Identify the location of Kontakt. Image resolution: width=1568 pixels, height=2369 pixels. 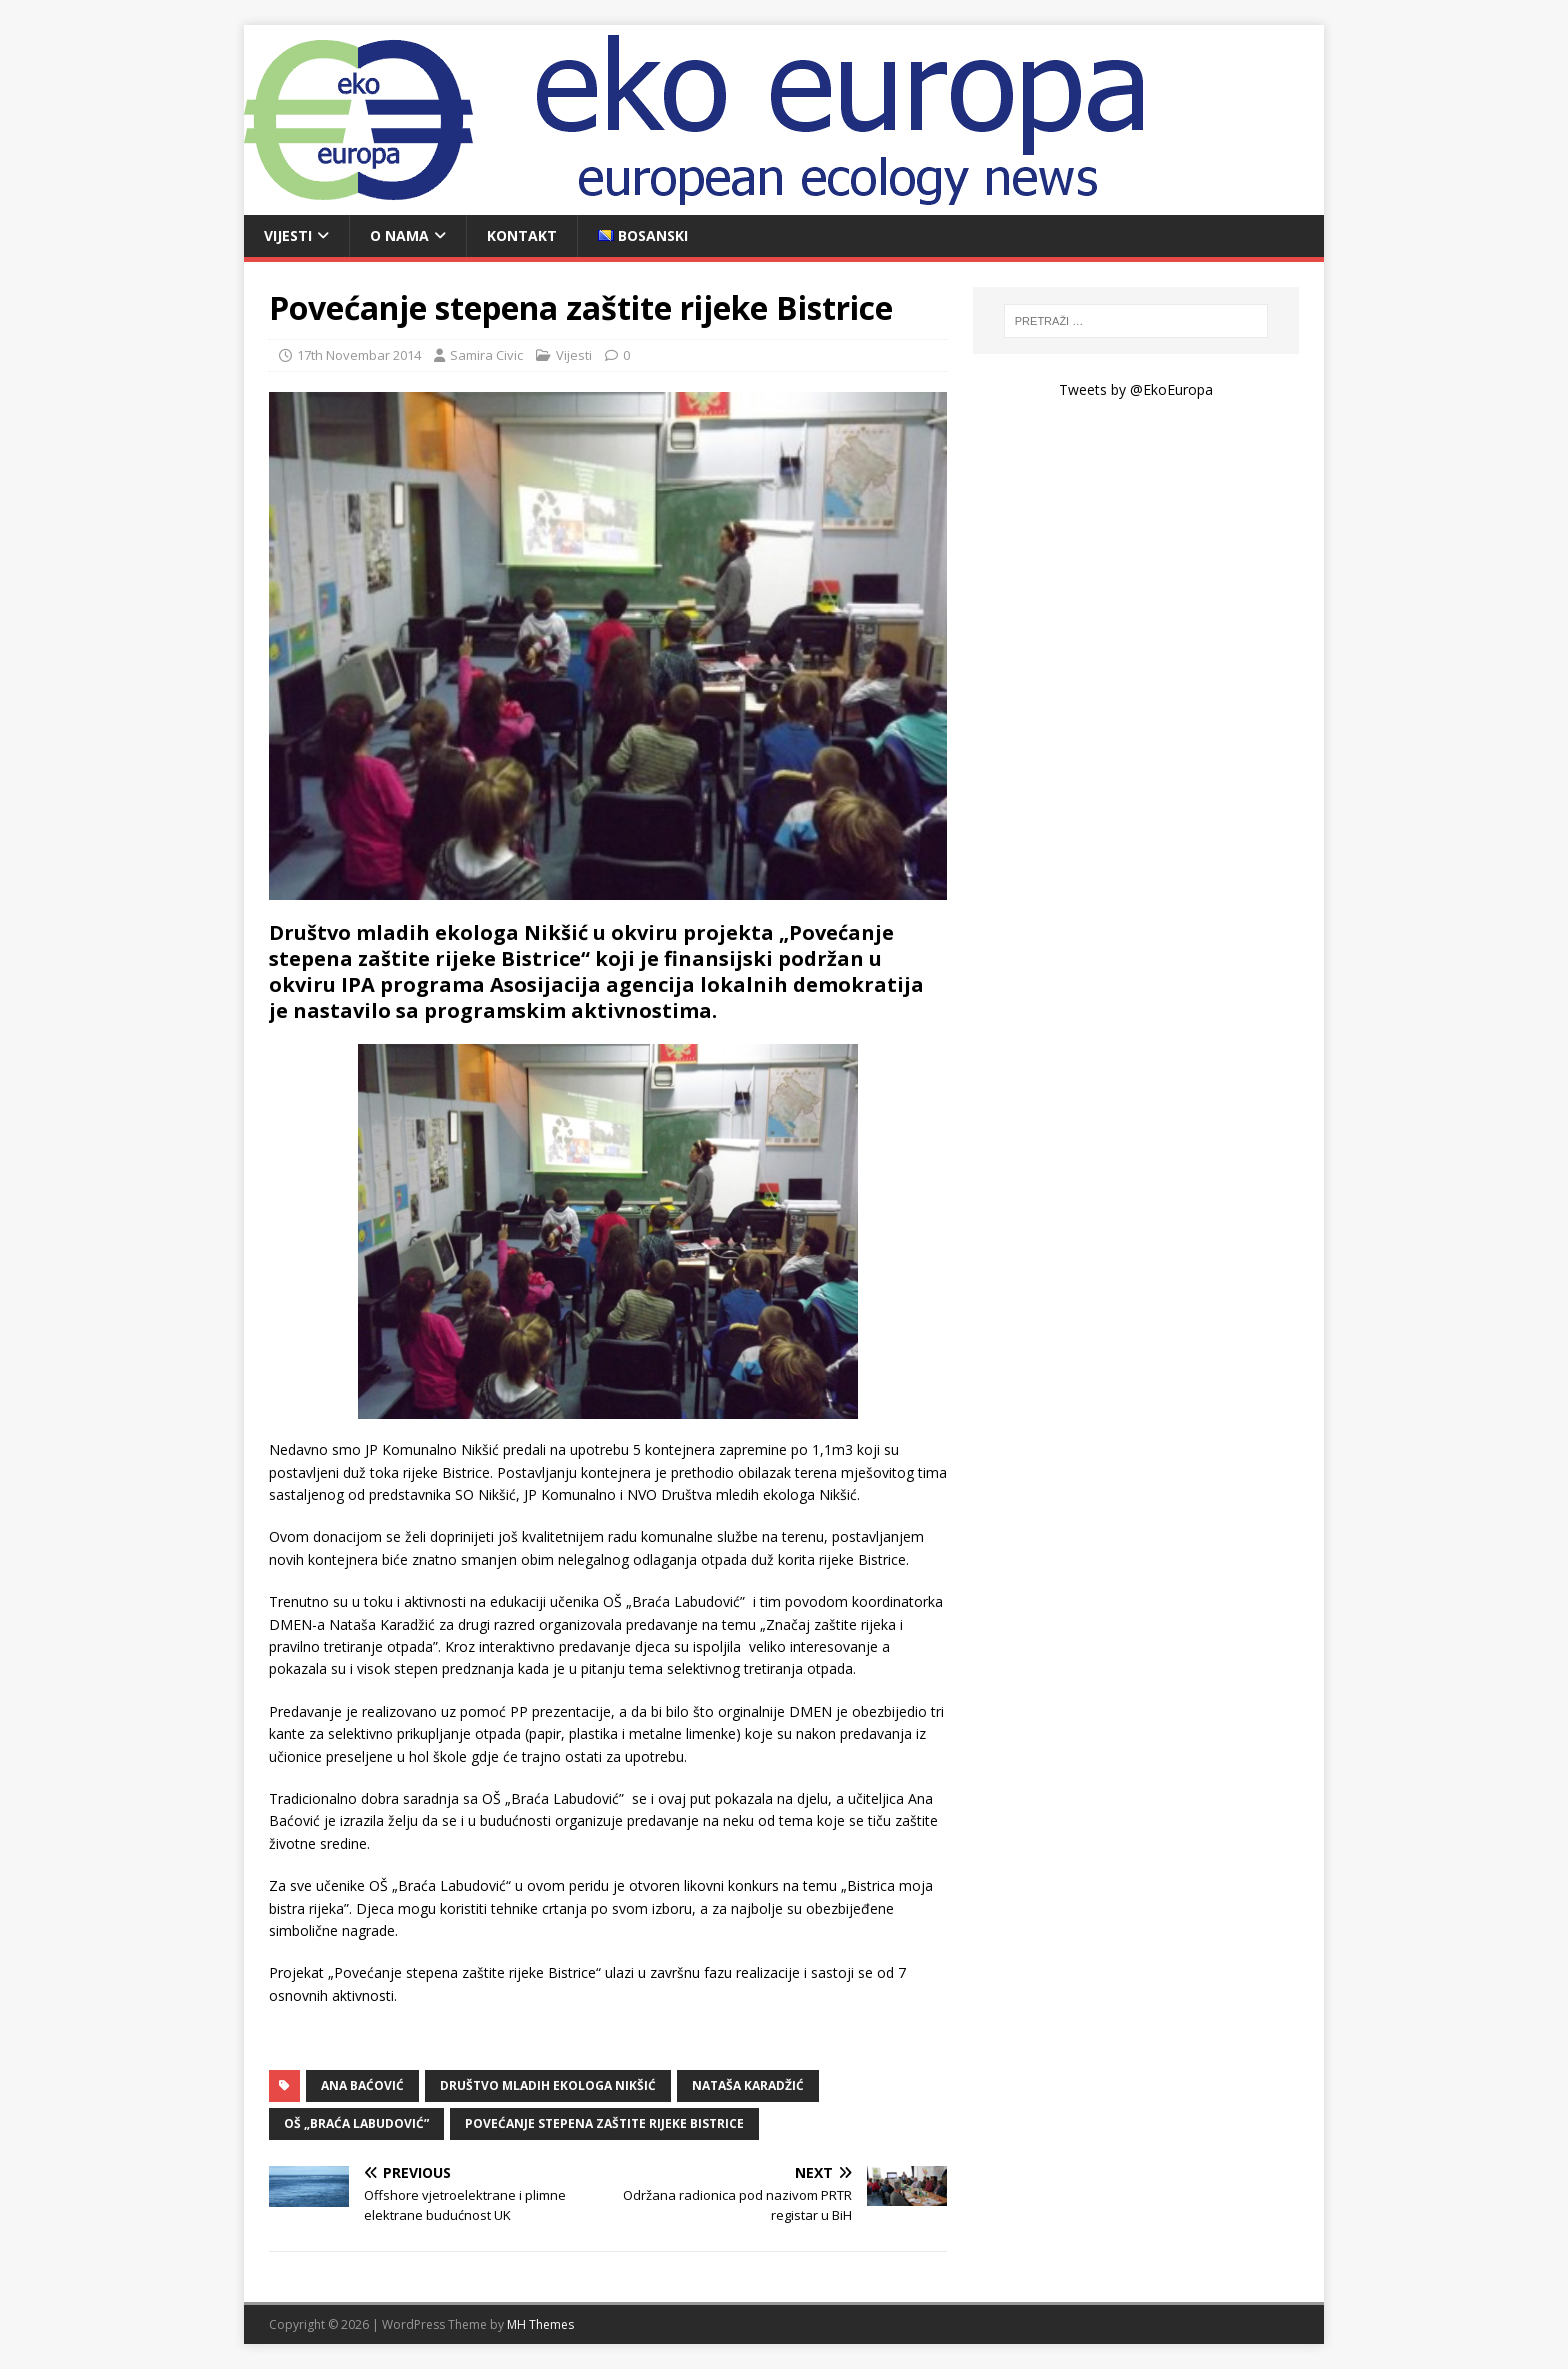
(522, 235).